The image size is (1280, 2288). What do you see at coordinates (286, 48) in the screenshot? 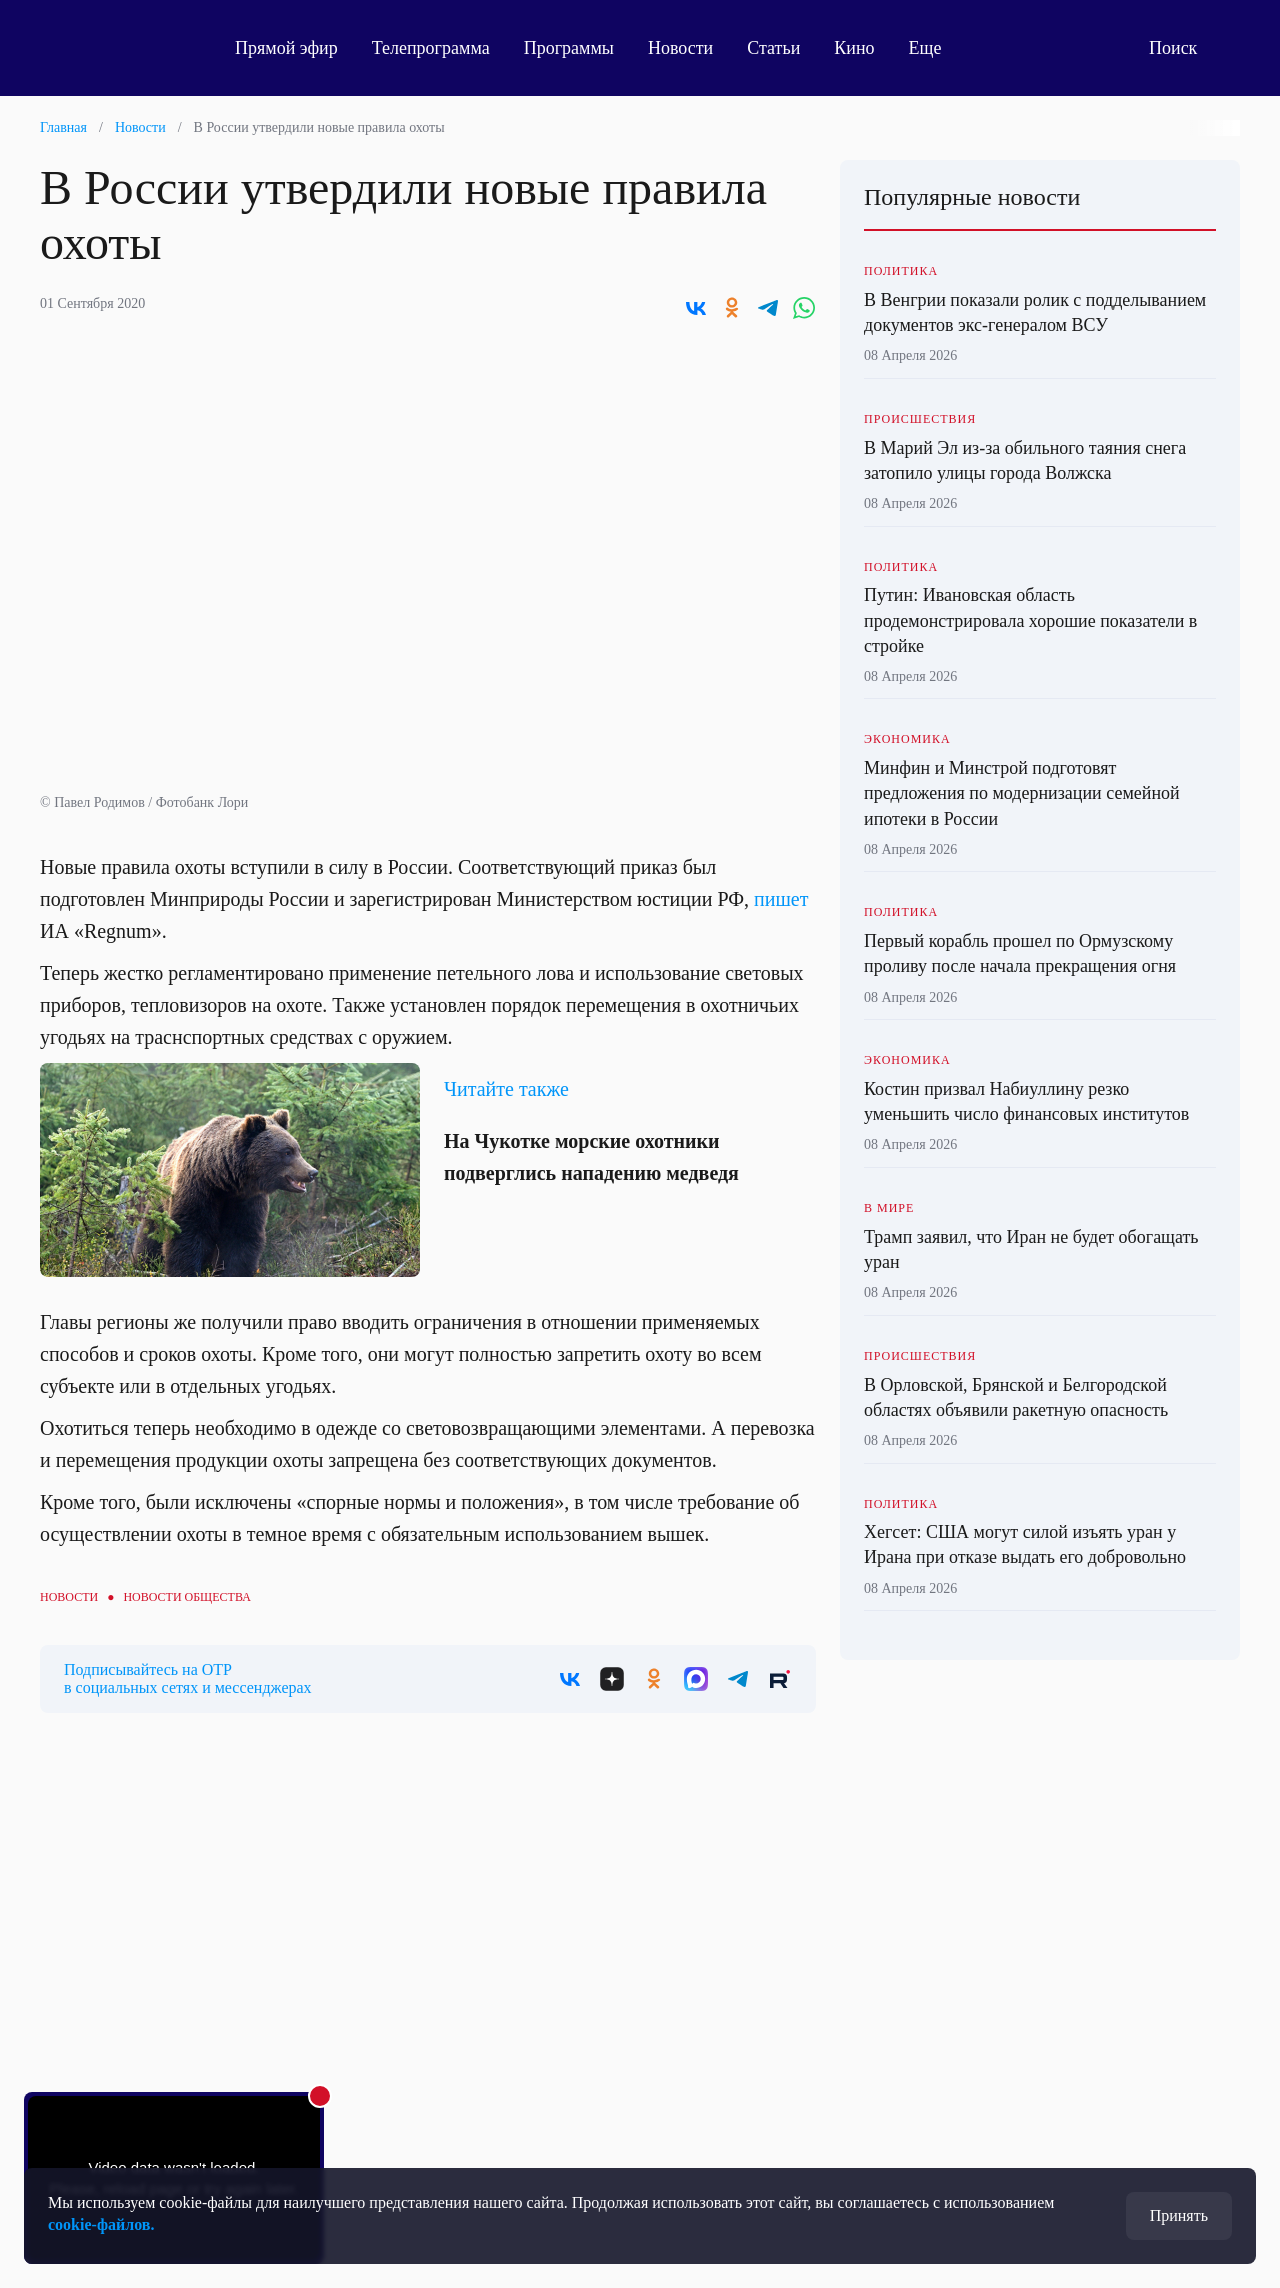
I see `Прямой эфир` at bounding box center [286, 48].